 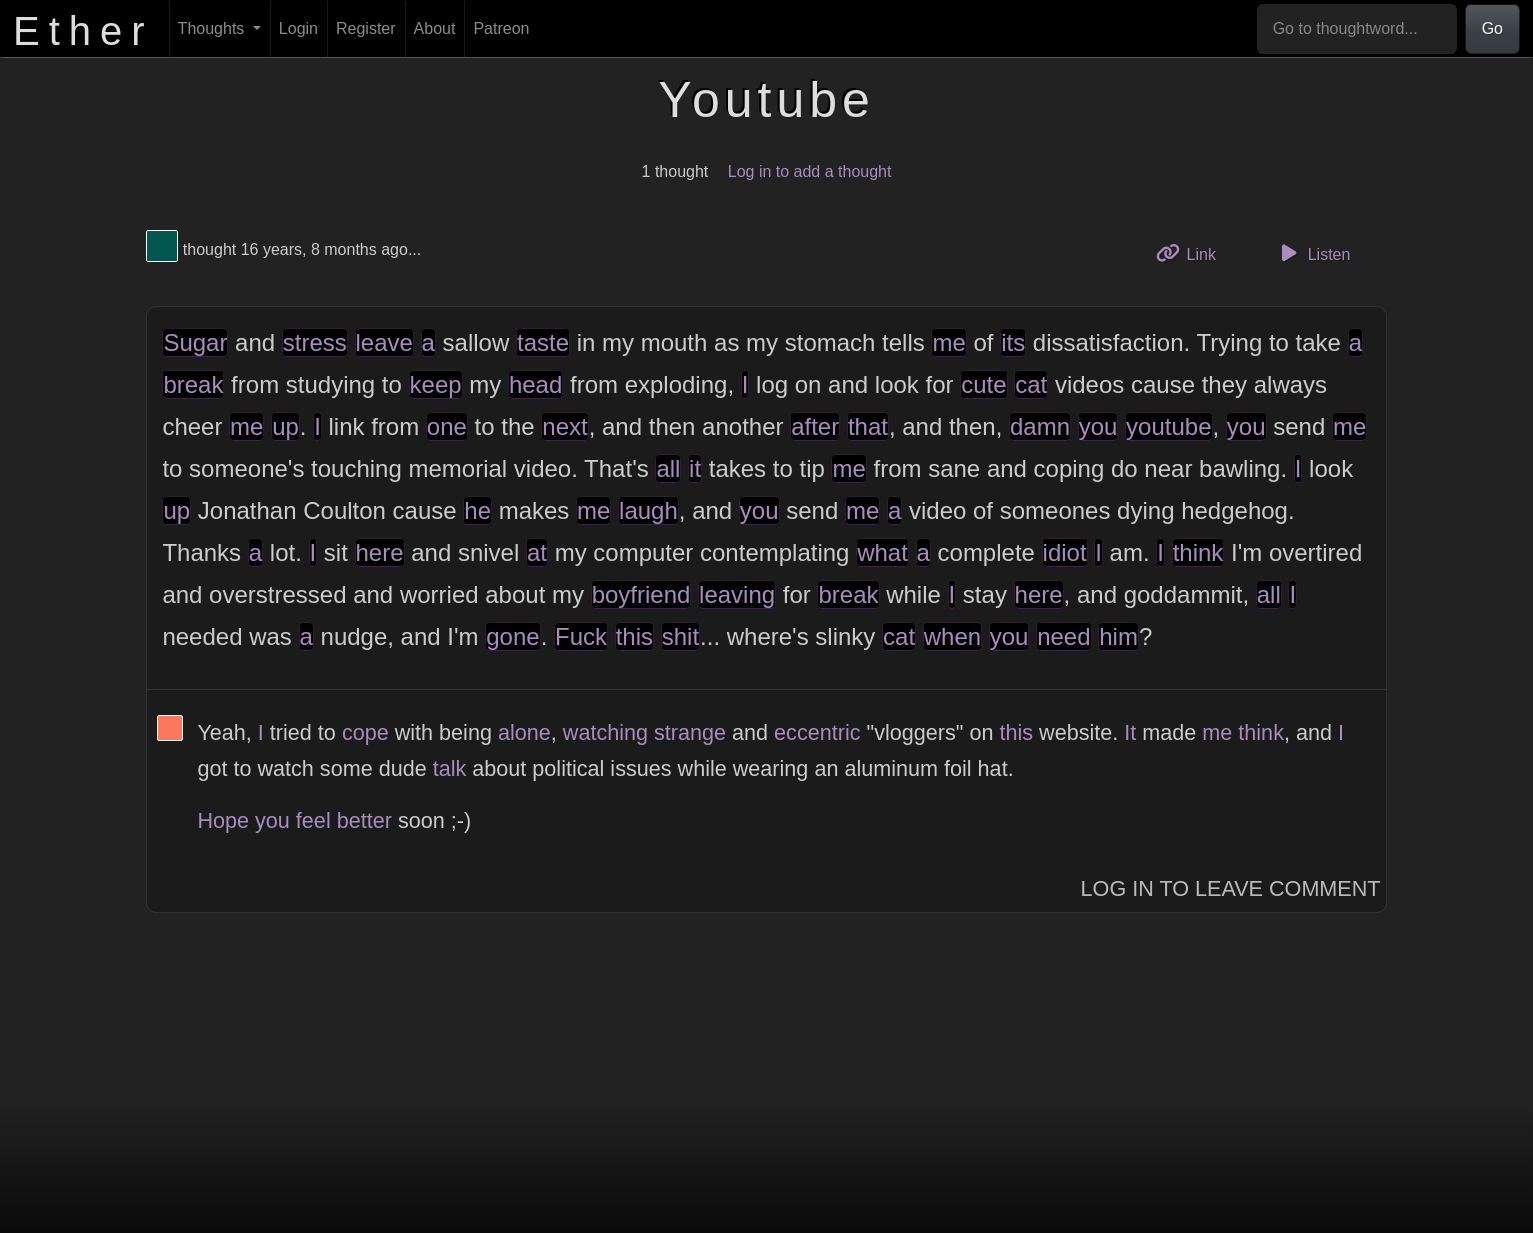 I want to click on one, so click(x=447, y=426).